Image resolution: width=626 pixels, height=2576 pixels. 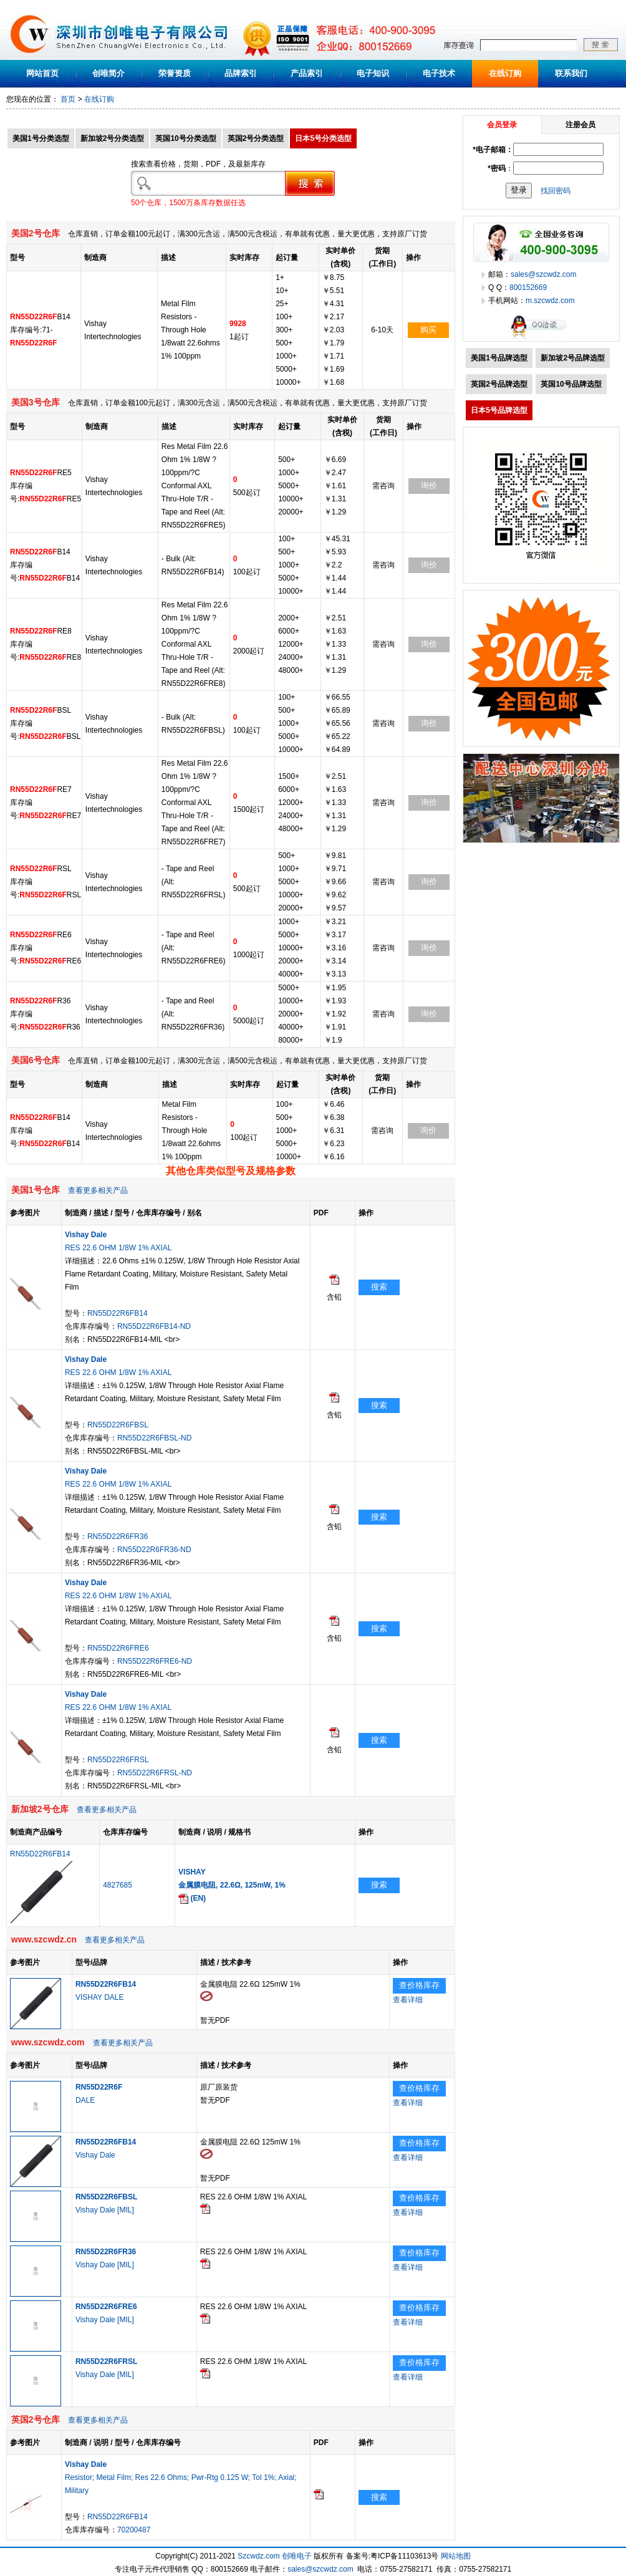 I want to click on 电子技术, so click(x=439, y=73).